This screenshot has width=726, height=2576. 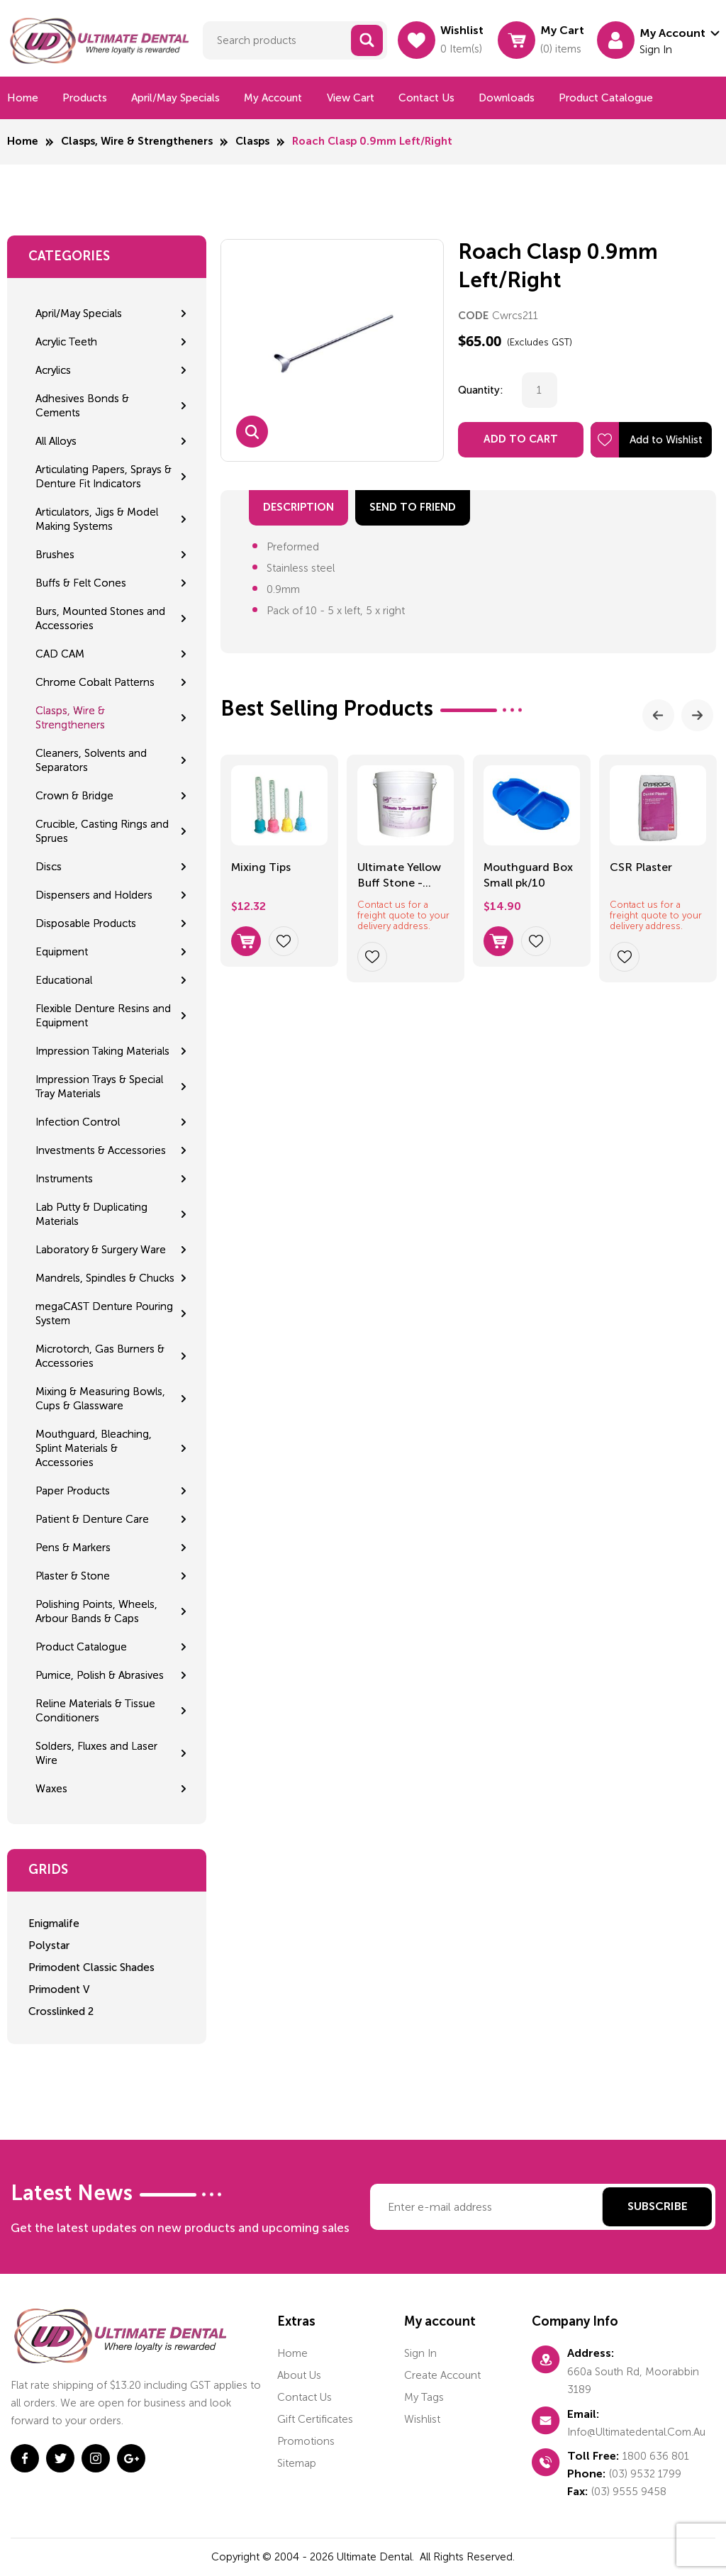 I want to click on Enigmalife, so click(x=53, y=1923).